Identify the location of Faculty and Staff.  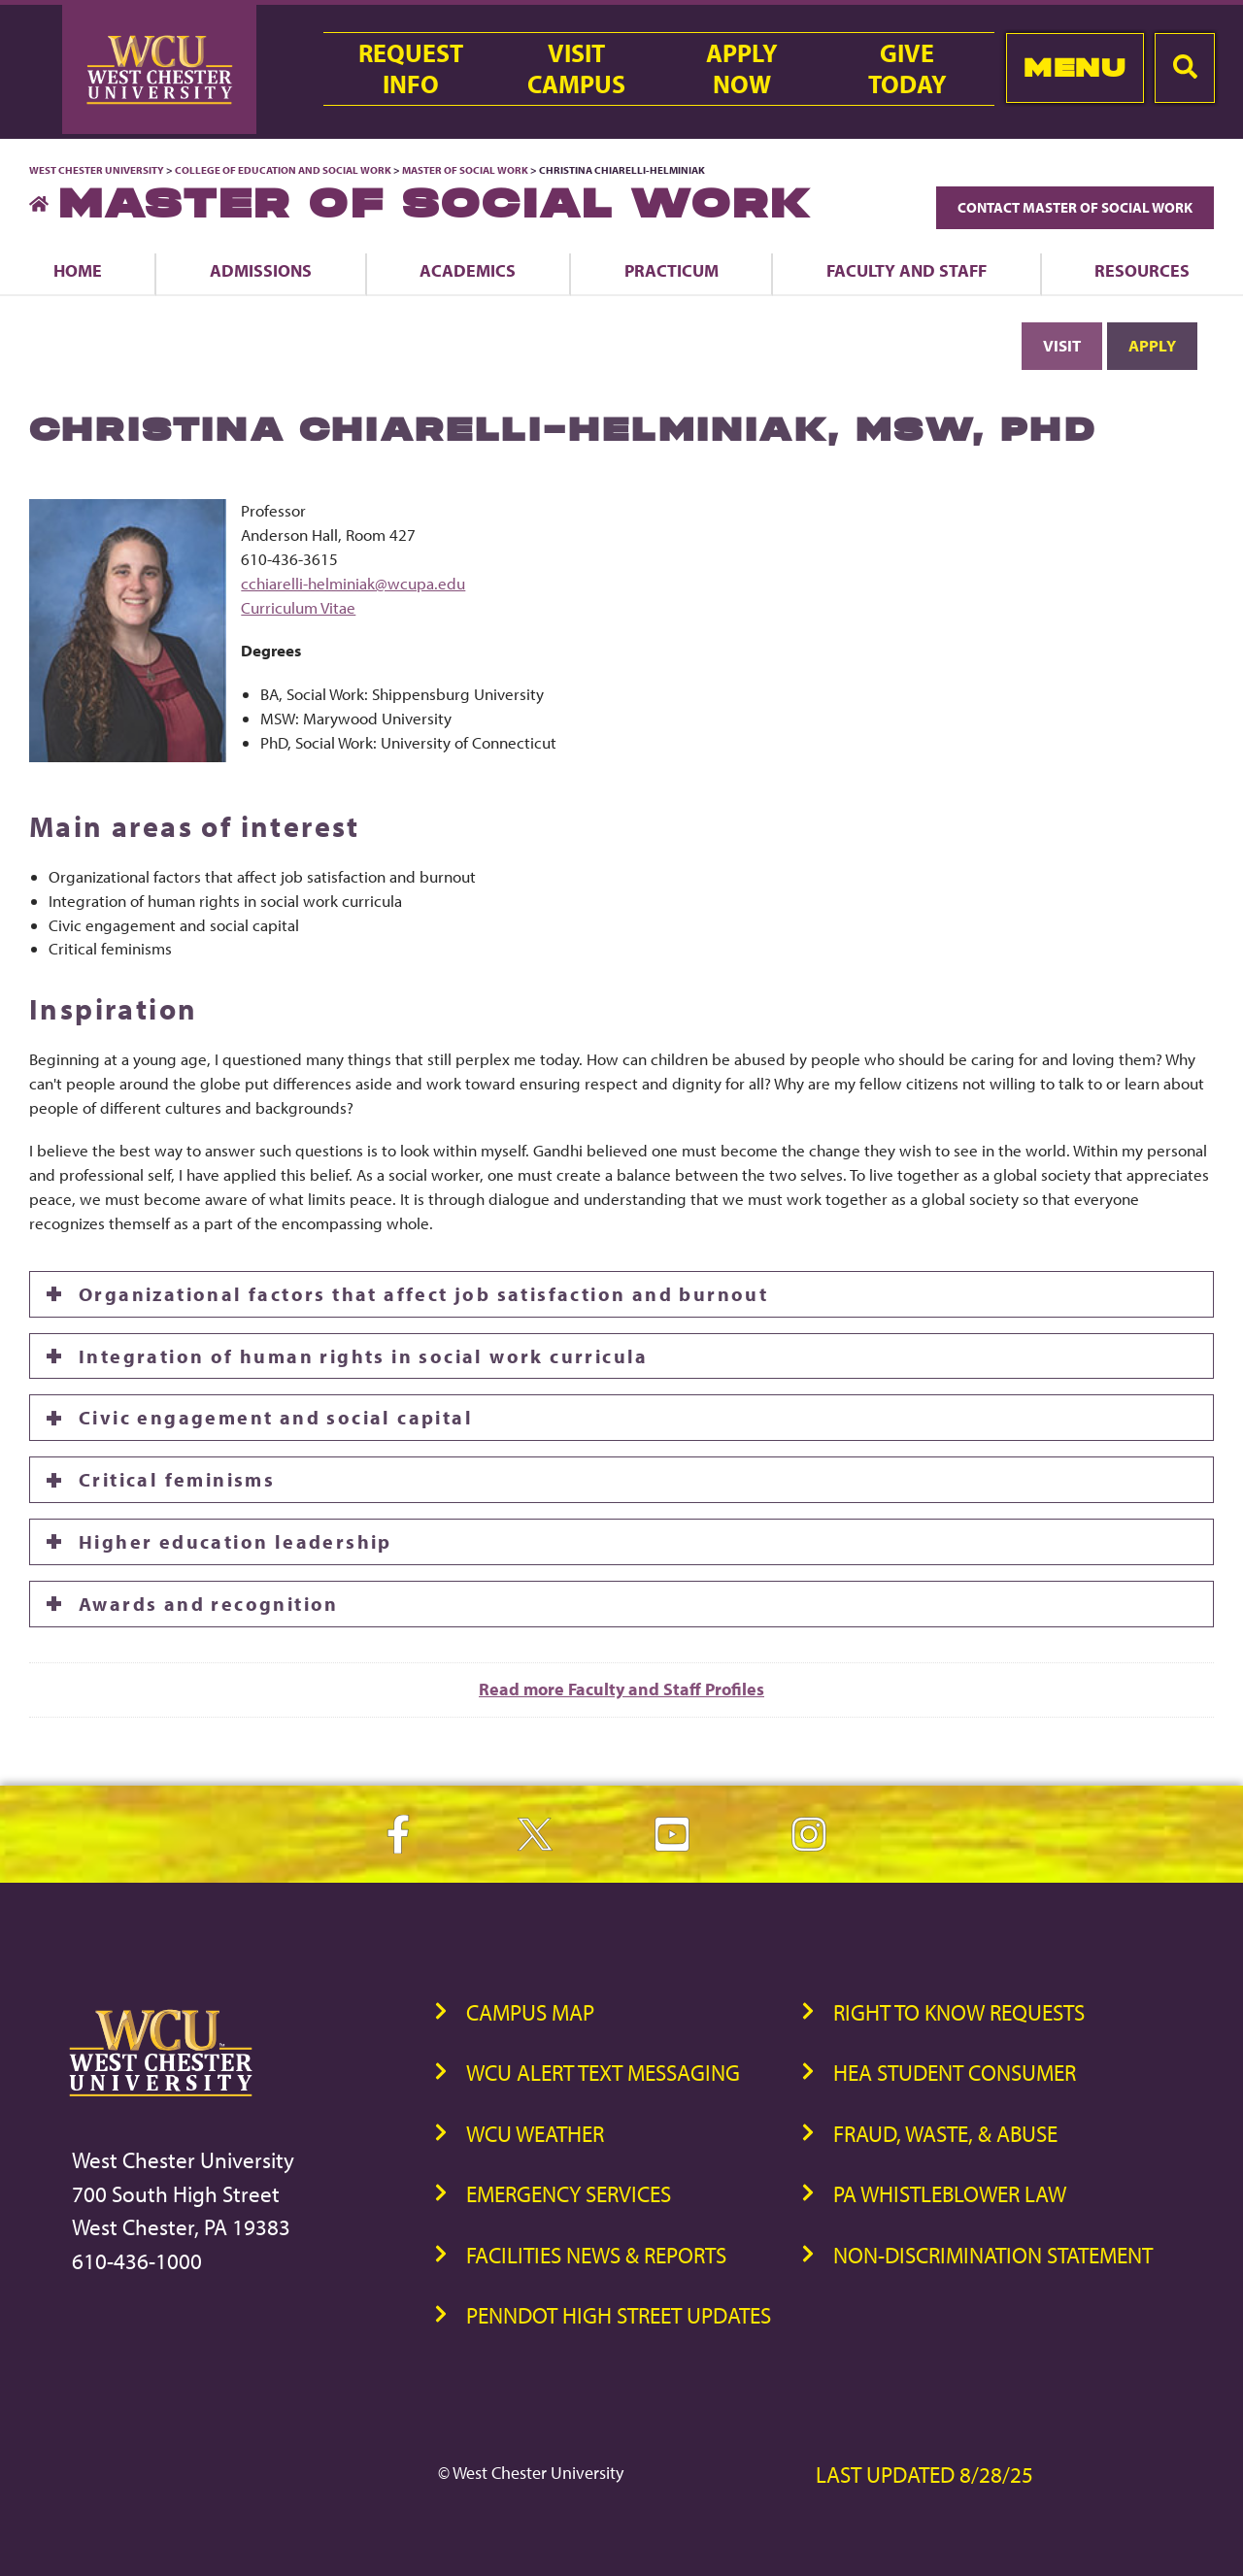
(906, 270).